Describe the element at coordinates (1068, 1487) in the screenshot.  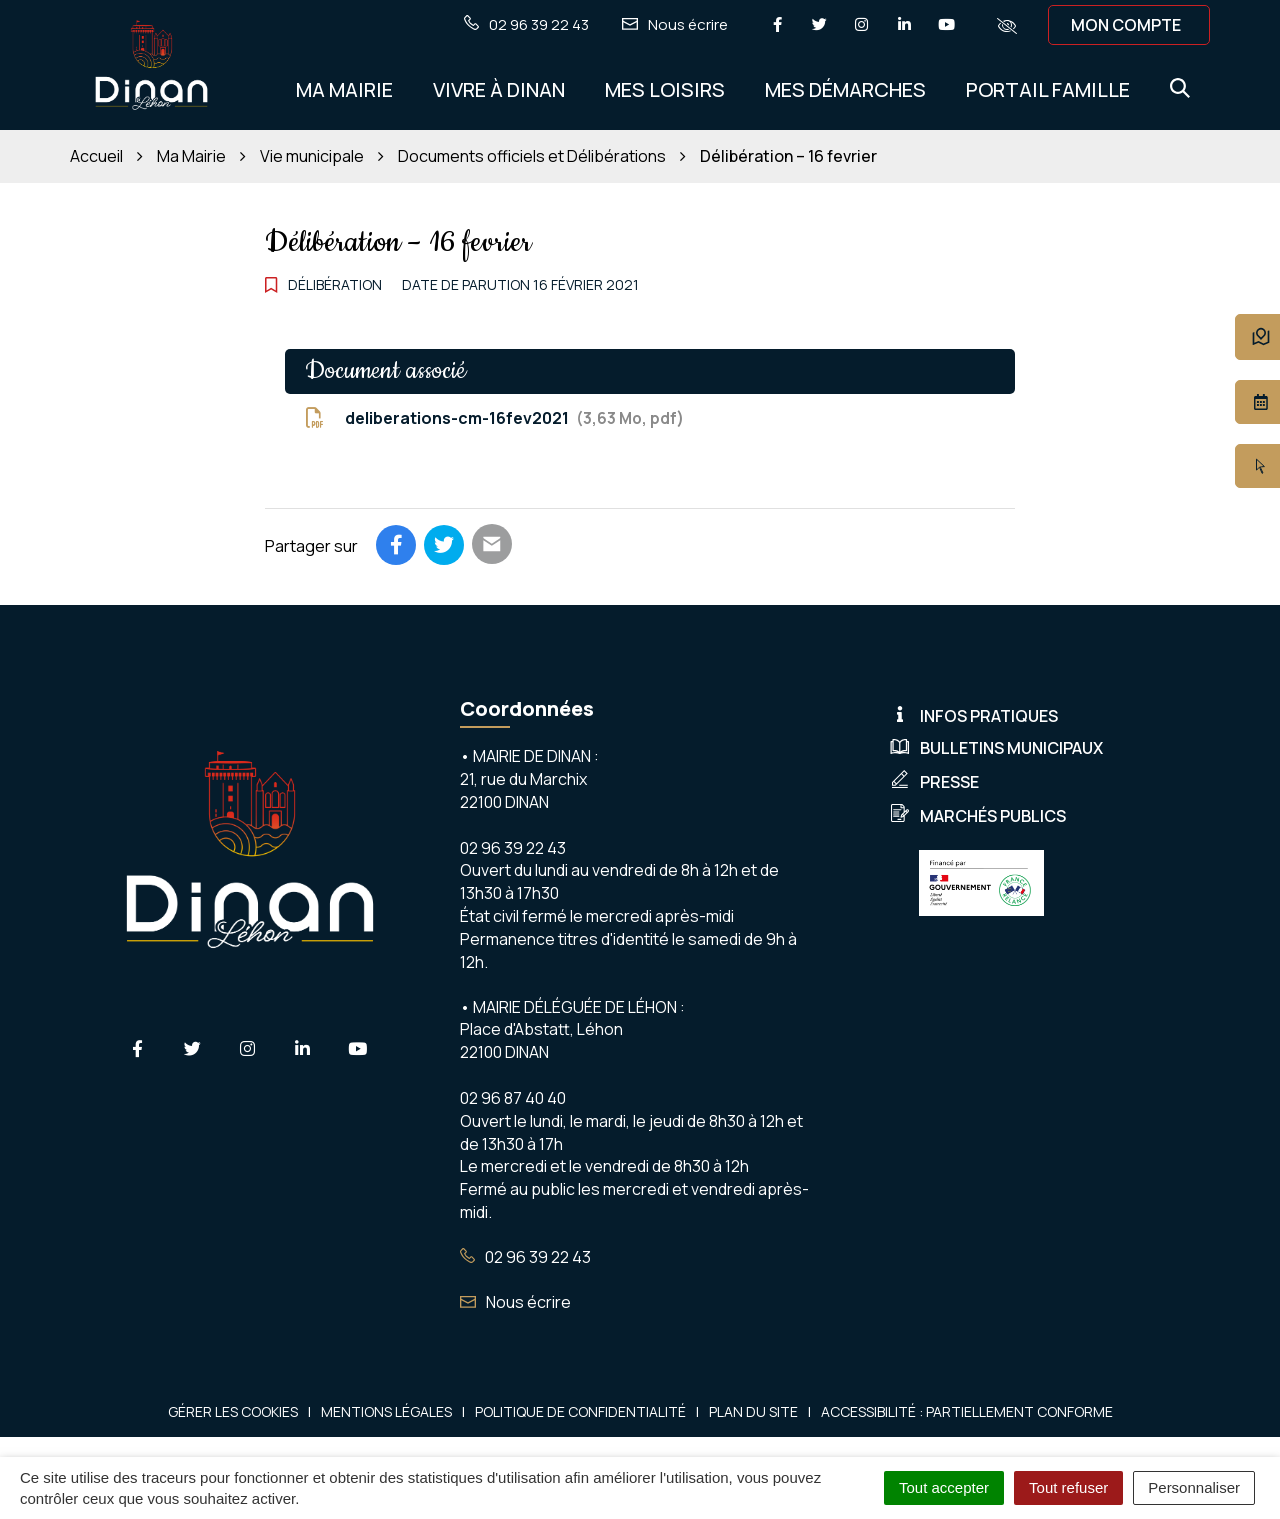
I see `Tout refuser [Cookies : Tout refuser]` at that location.